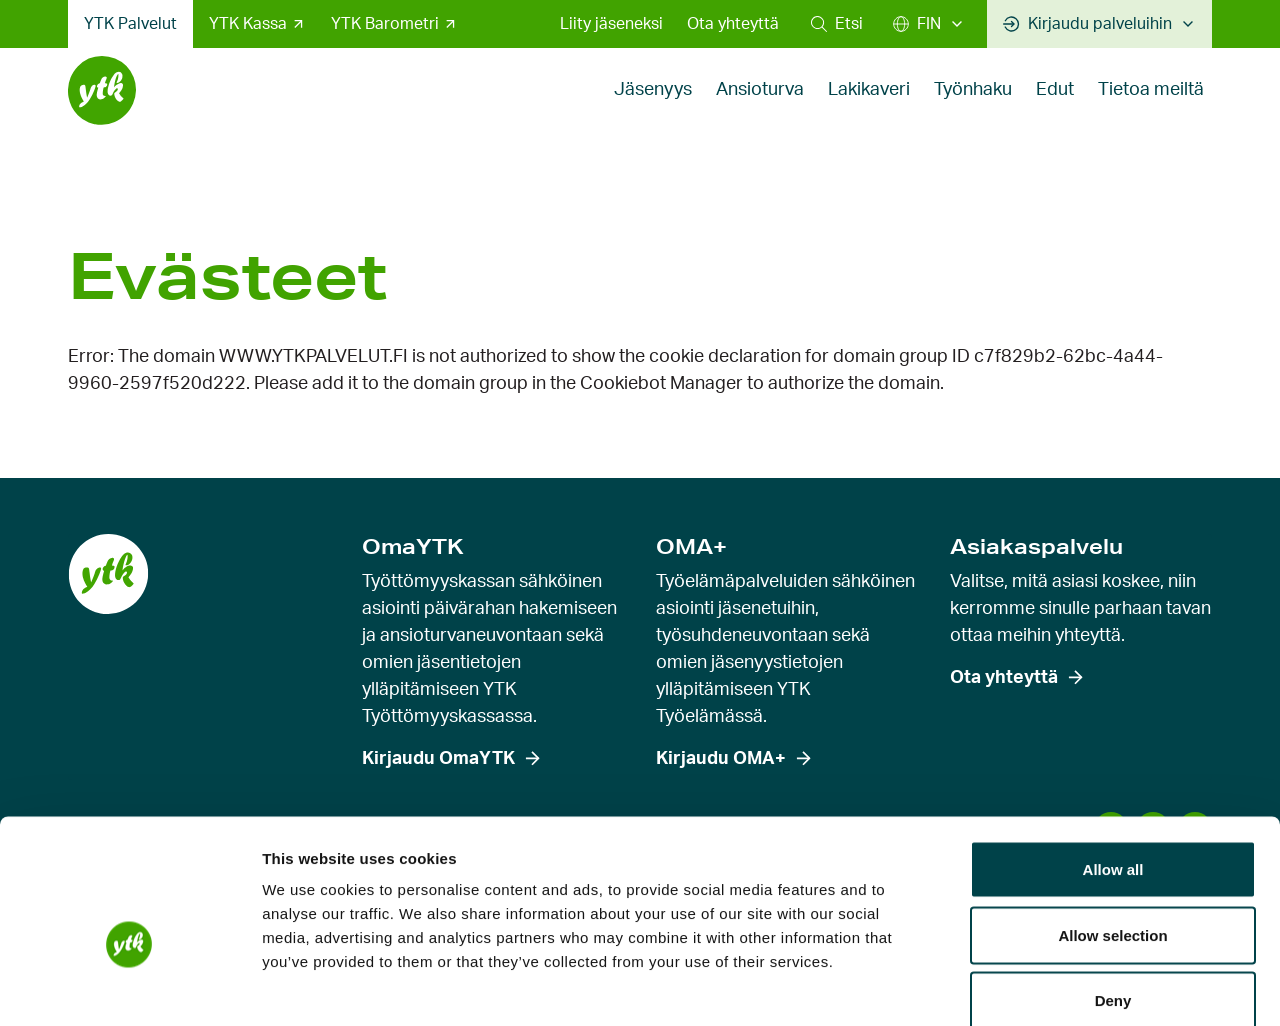 This screenshot has width=1280, height=1026. What do you see at coordinates (869, 104) in the screenshot?
I see `Lakikaveri` at bounding box center [869, 104].